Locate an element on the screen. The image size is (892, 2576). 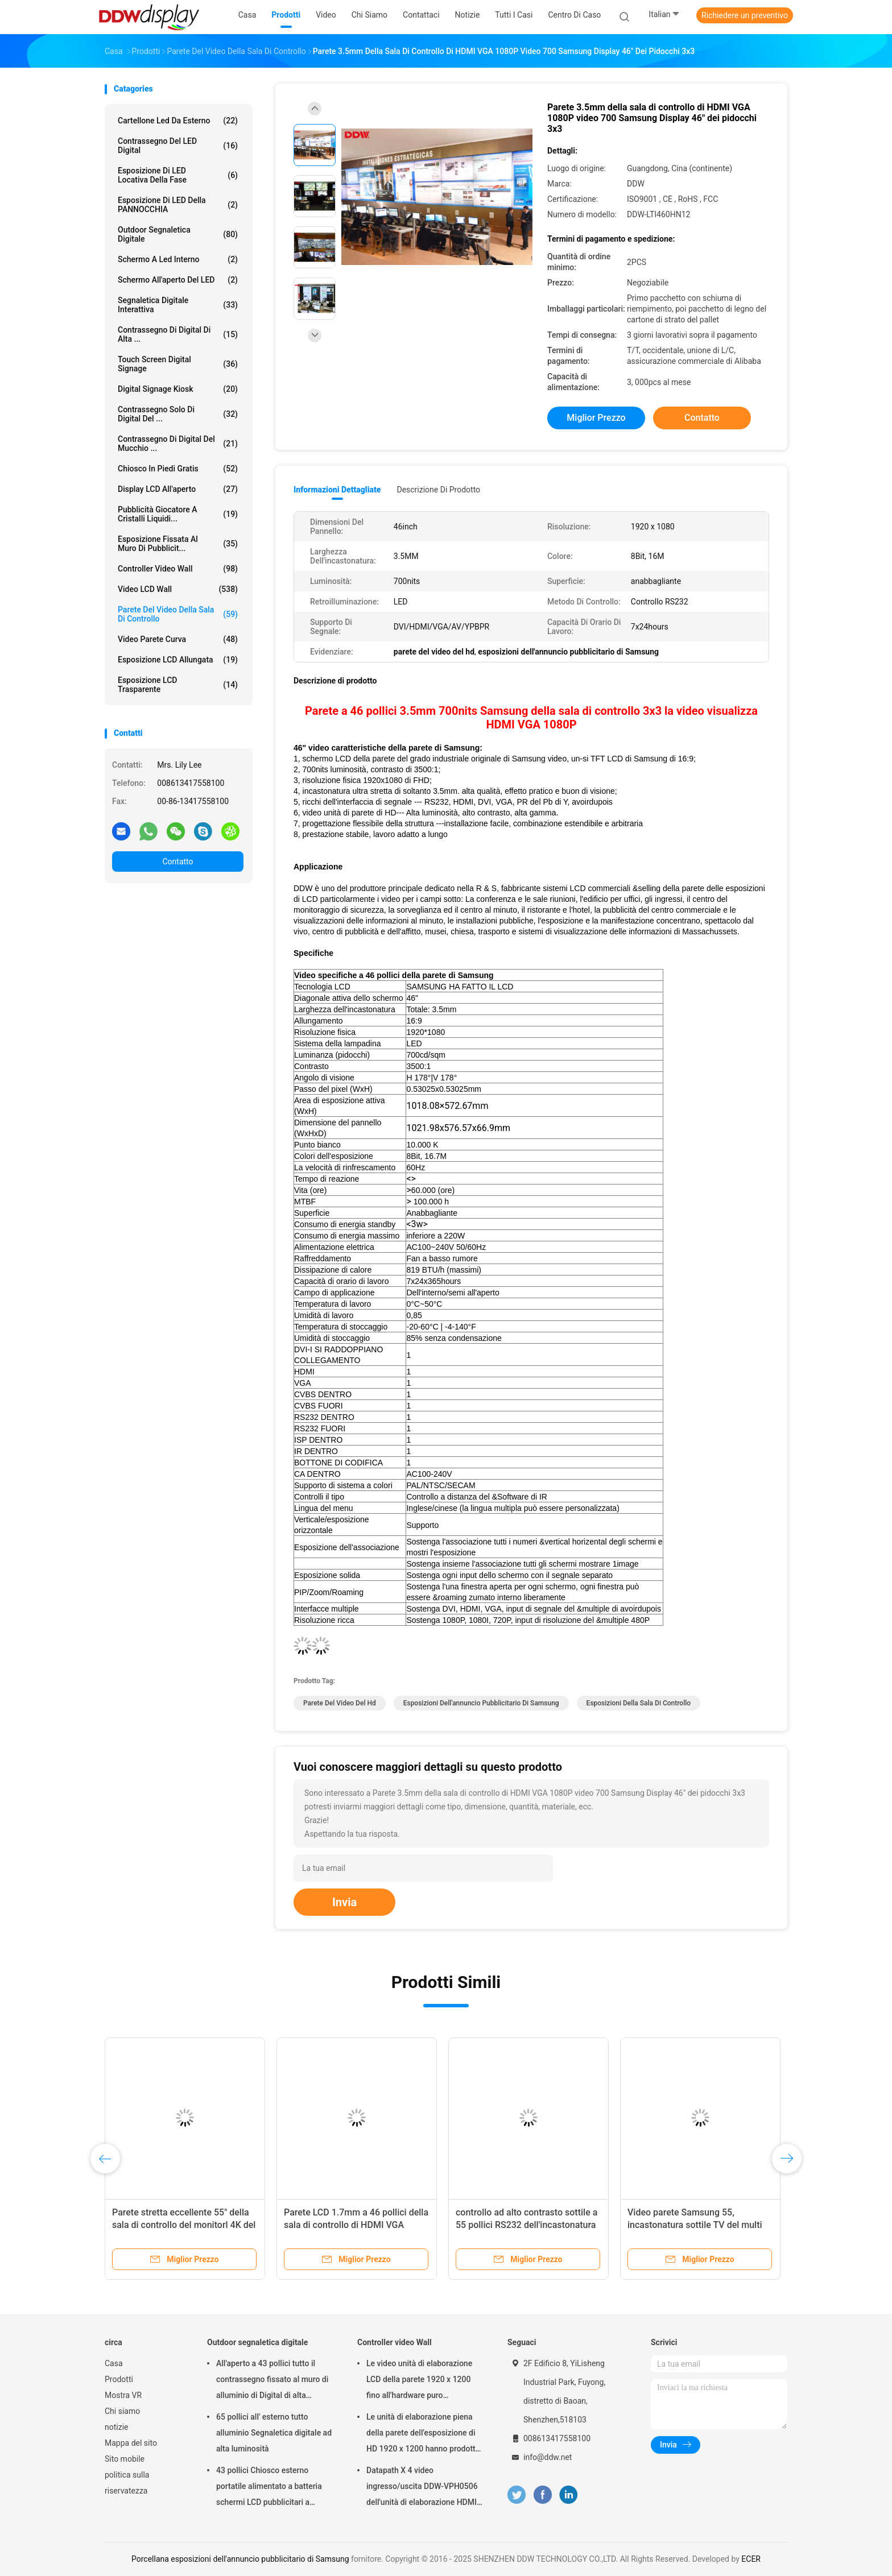
Chi siamo is located at coordinates (122, 2411).